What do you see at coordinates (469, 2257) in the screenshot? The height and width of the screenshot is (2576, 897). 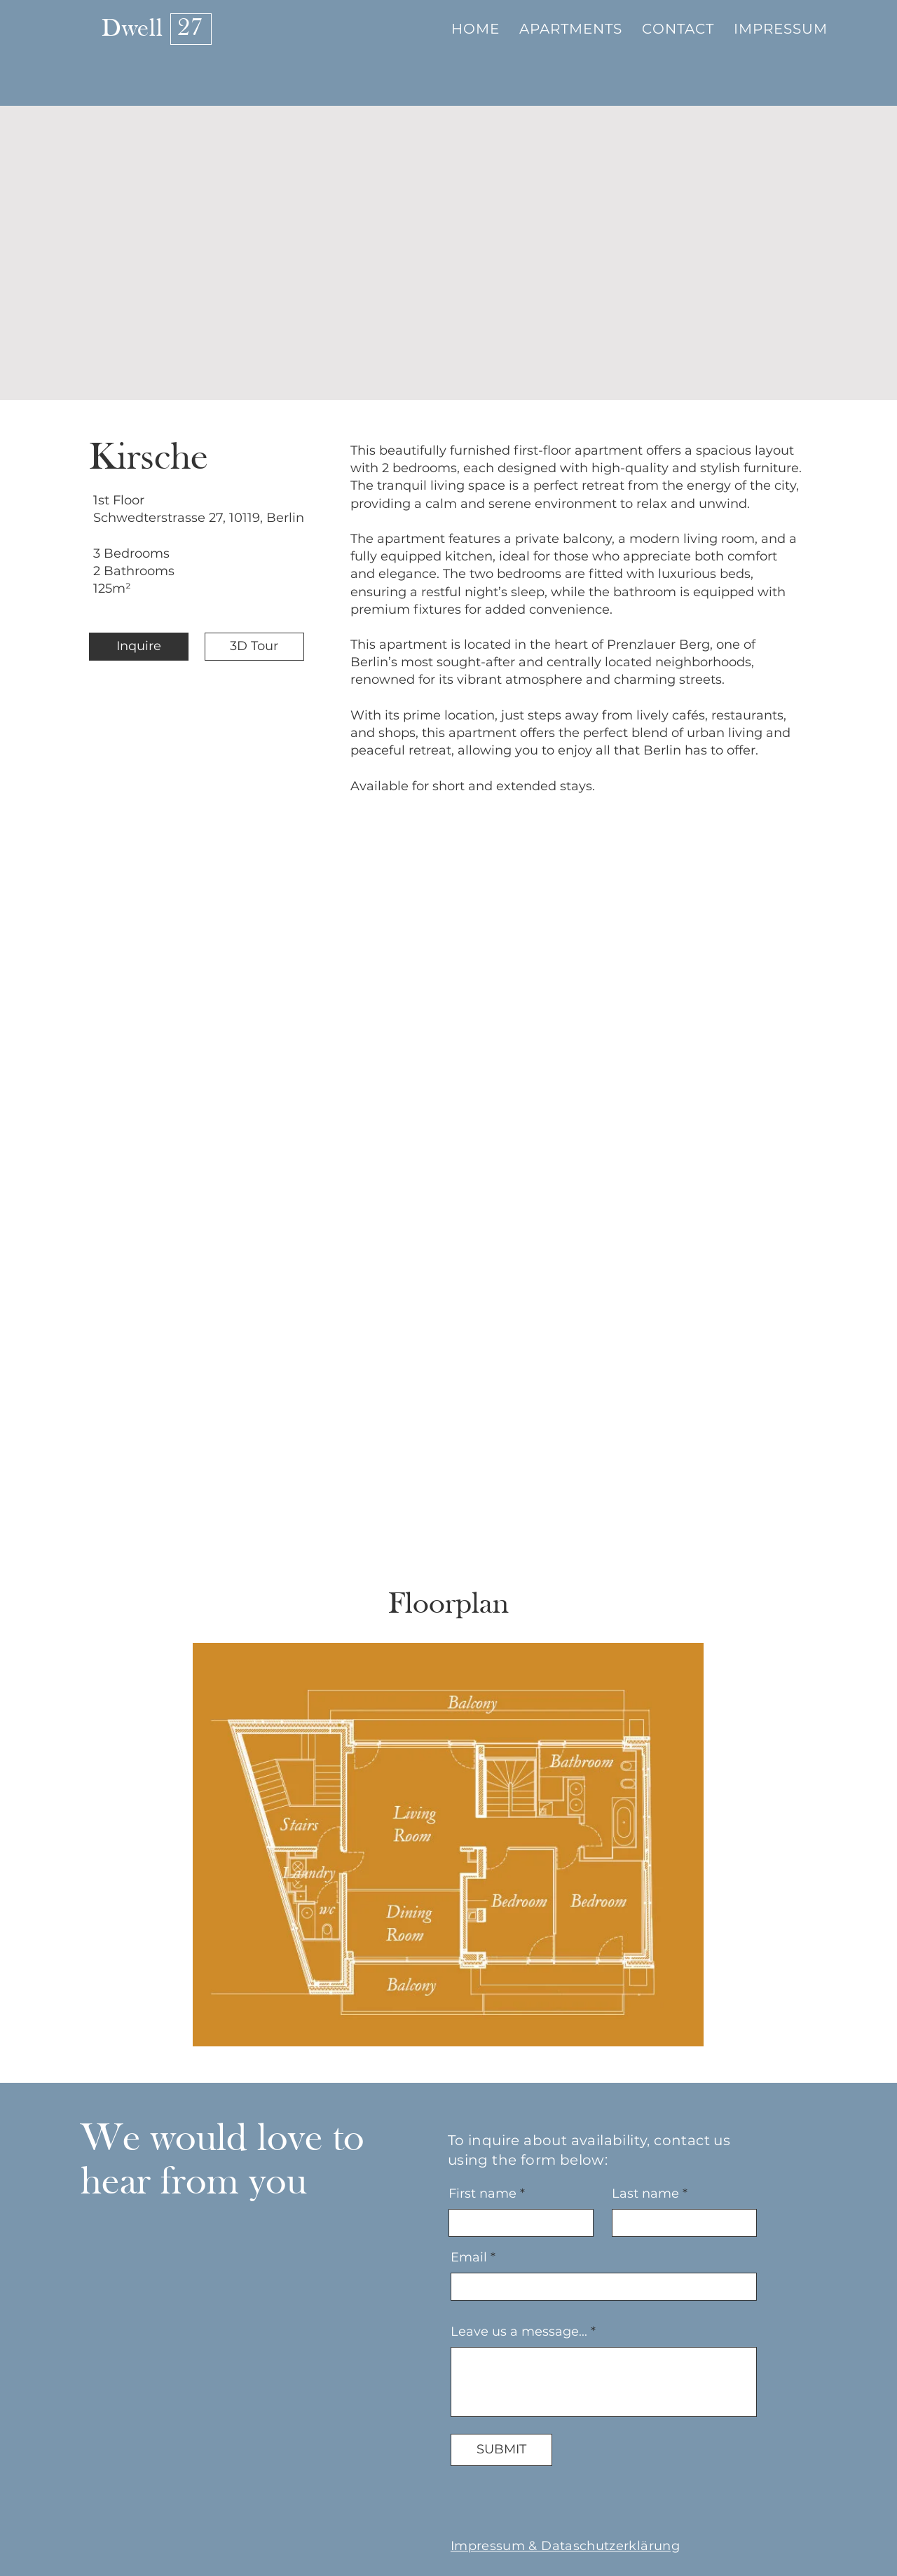 I see `Email` at bounding box center [469, 2257].